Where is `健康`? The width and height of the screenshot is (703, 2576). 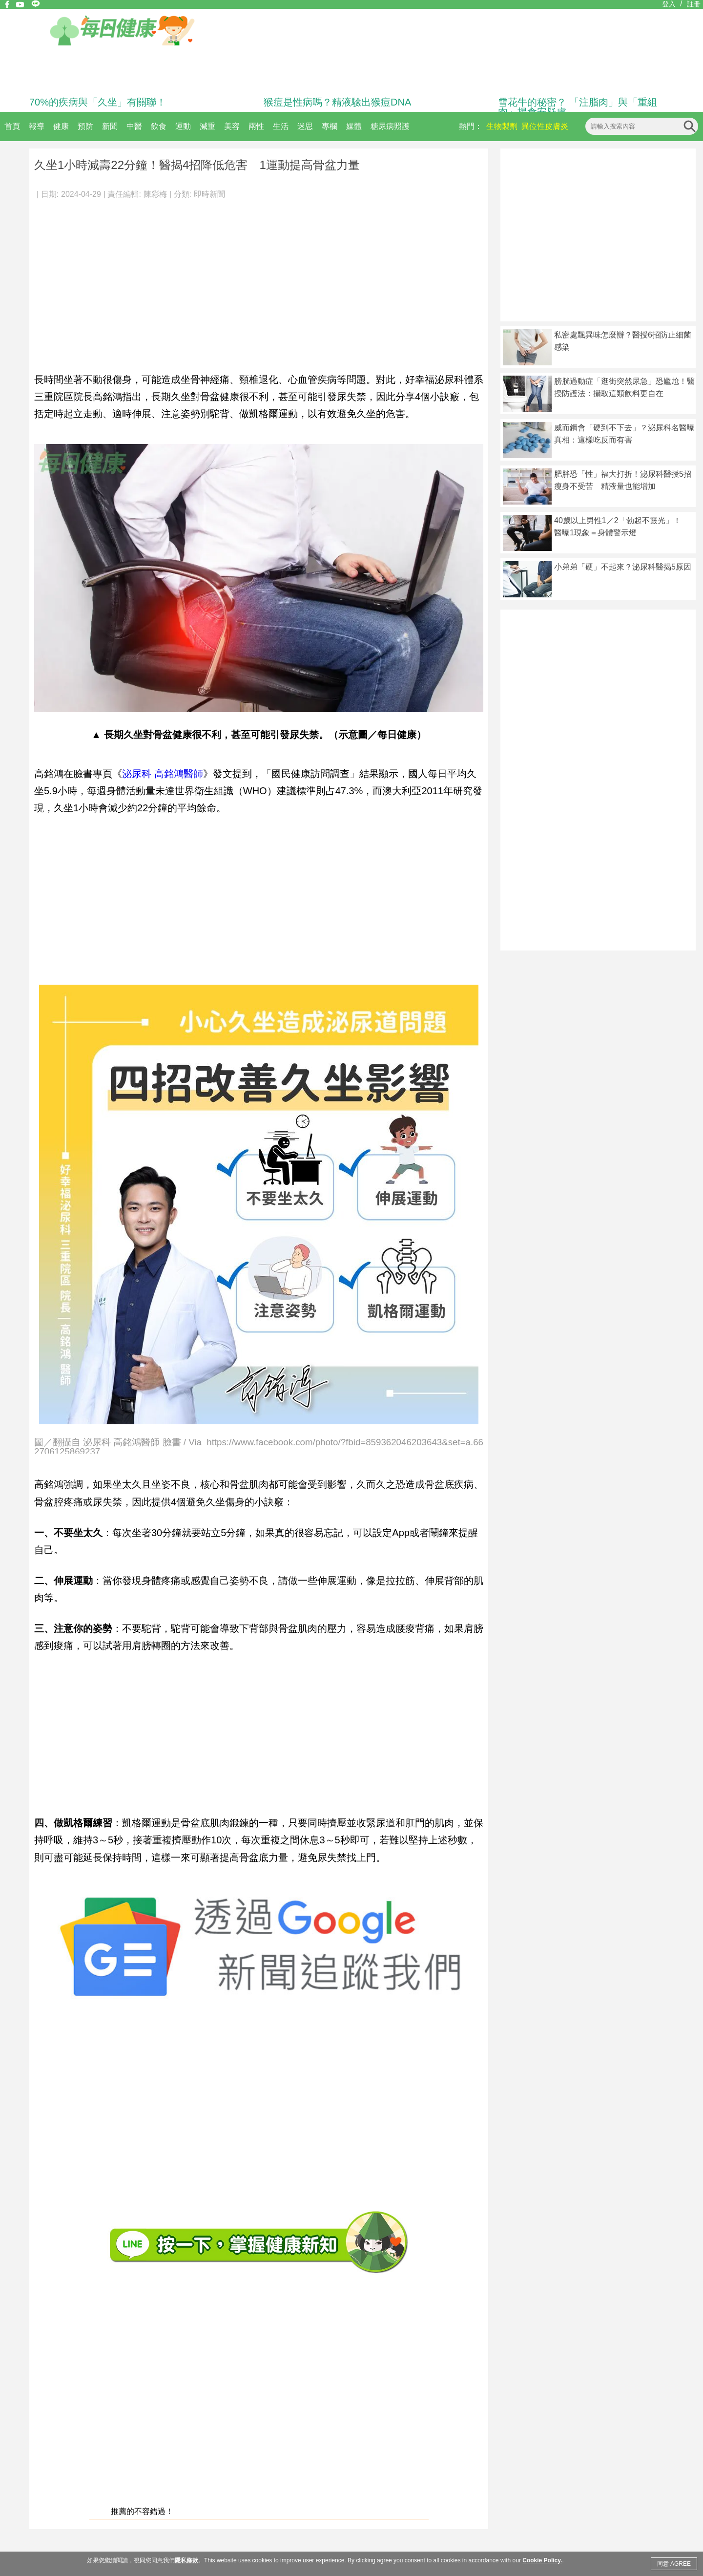
健康 is located at coordinates (61, 126).